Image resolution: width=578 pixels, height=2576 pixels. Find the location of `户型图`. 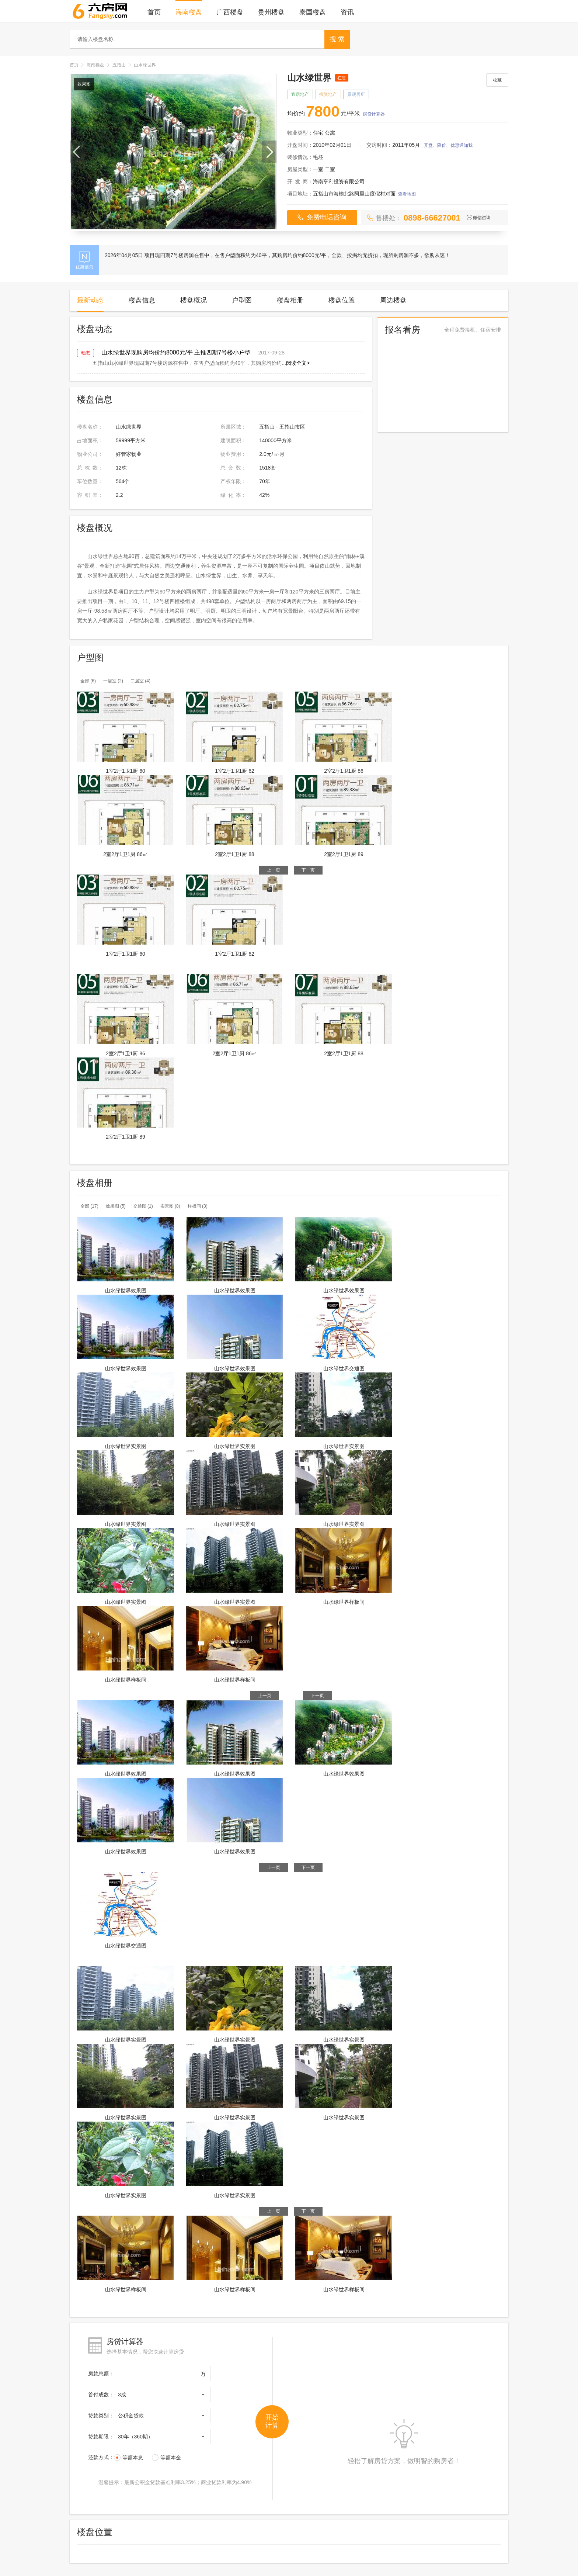

户型图 is located at coordinates (242, 300).